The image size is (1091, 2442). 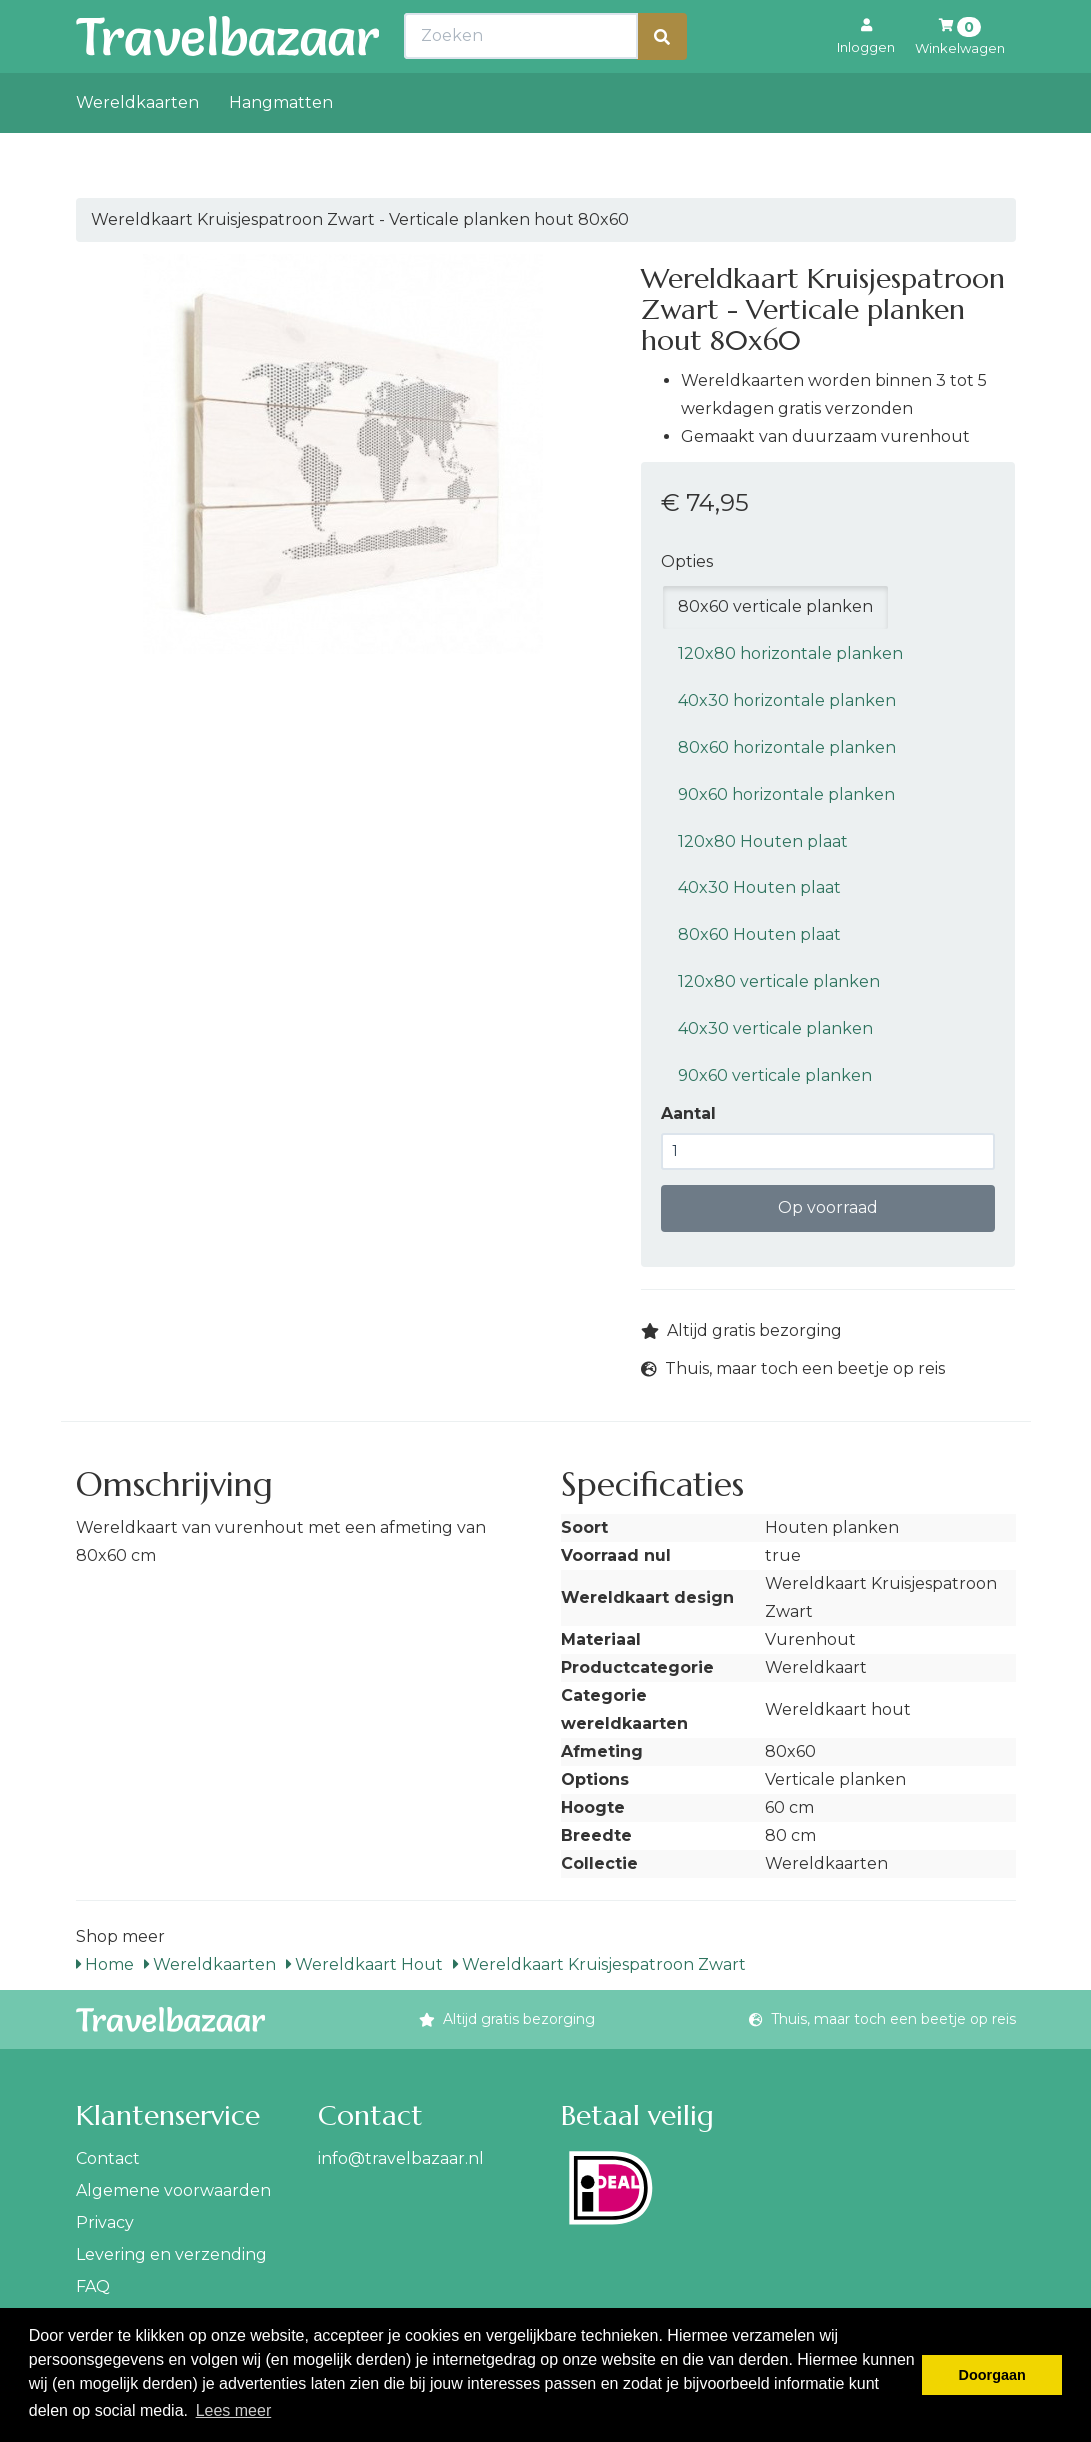 I want to click on 120x80 Houten plaat, so click(x=763, y=841).